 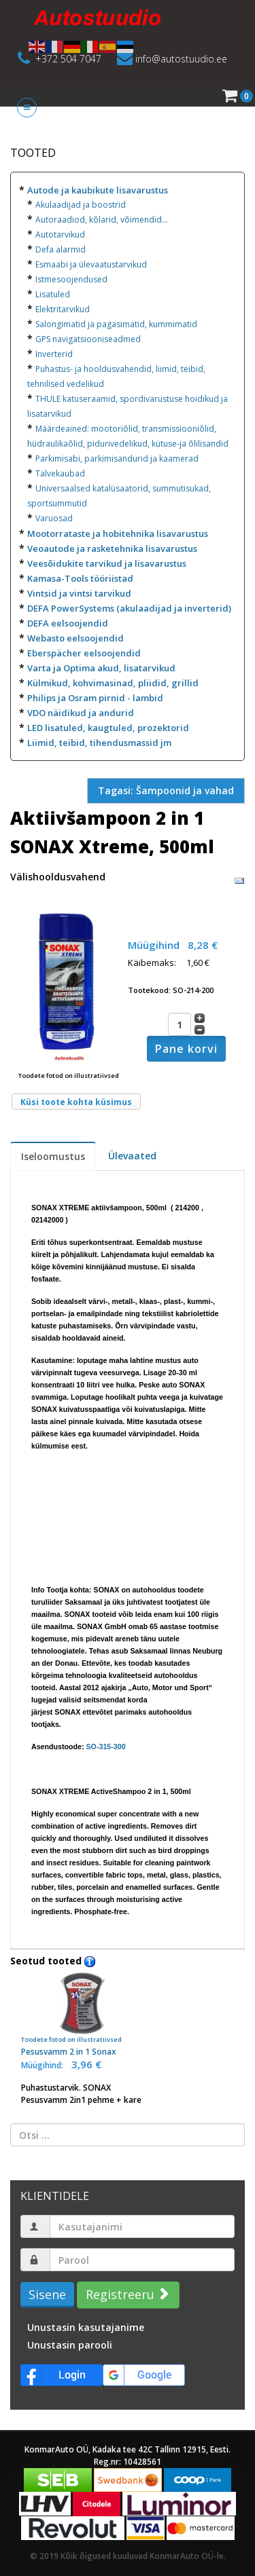 I want to click on Liimid, teibid, tihendusmassid jm, so click(x=99, y=742).